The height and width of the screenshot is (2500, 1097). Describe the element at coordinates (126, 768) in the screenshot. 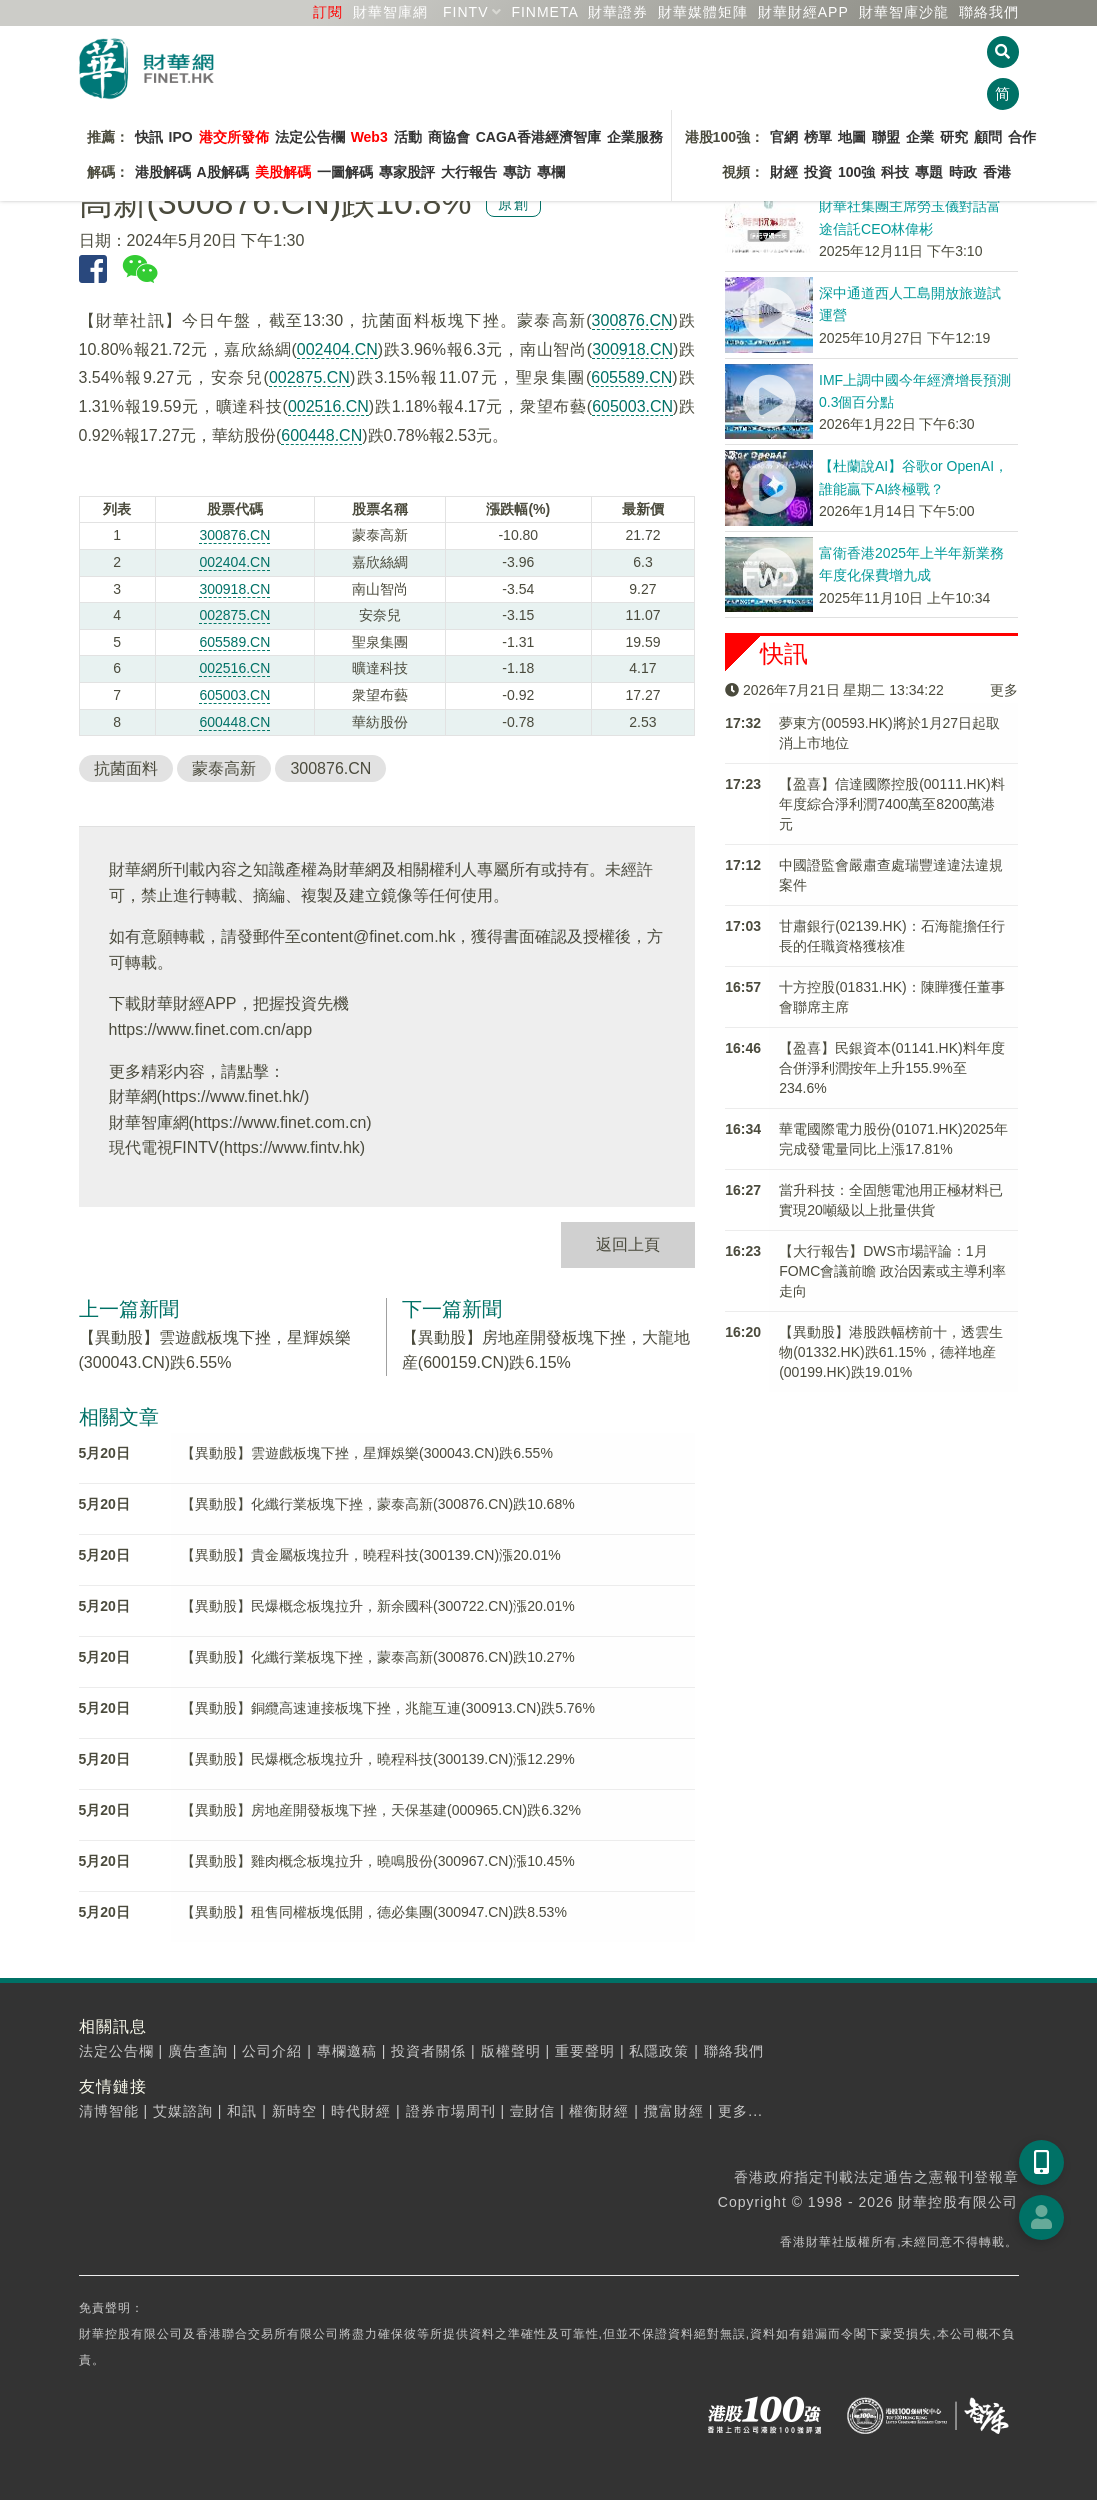

I see `抗菌面料` at that location.